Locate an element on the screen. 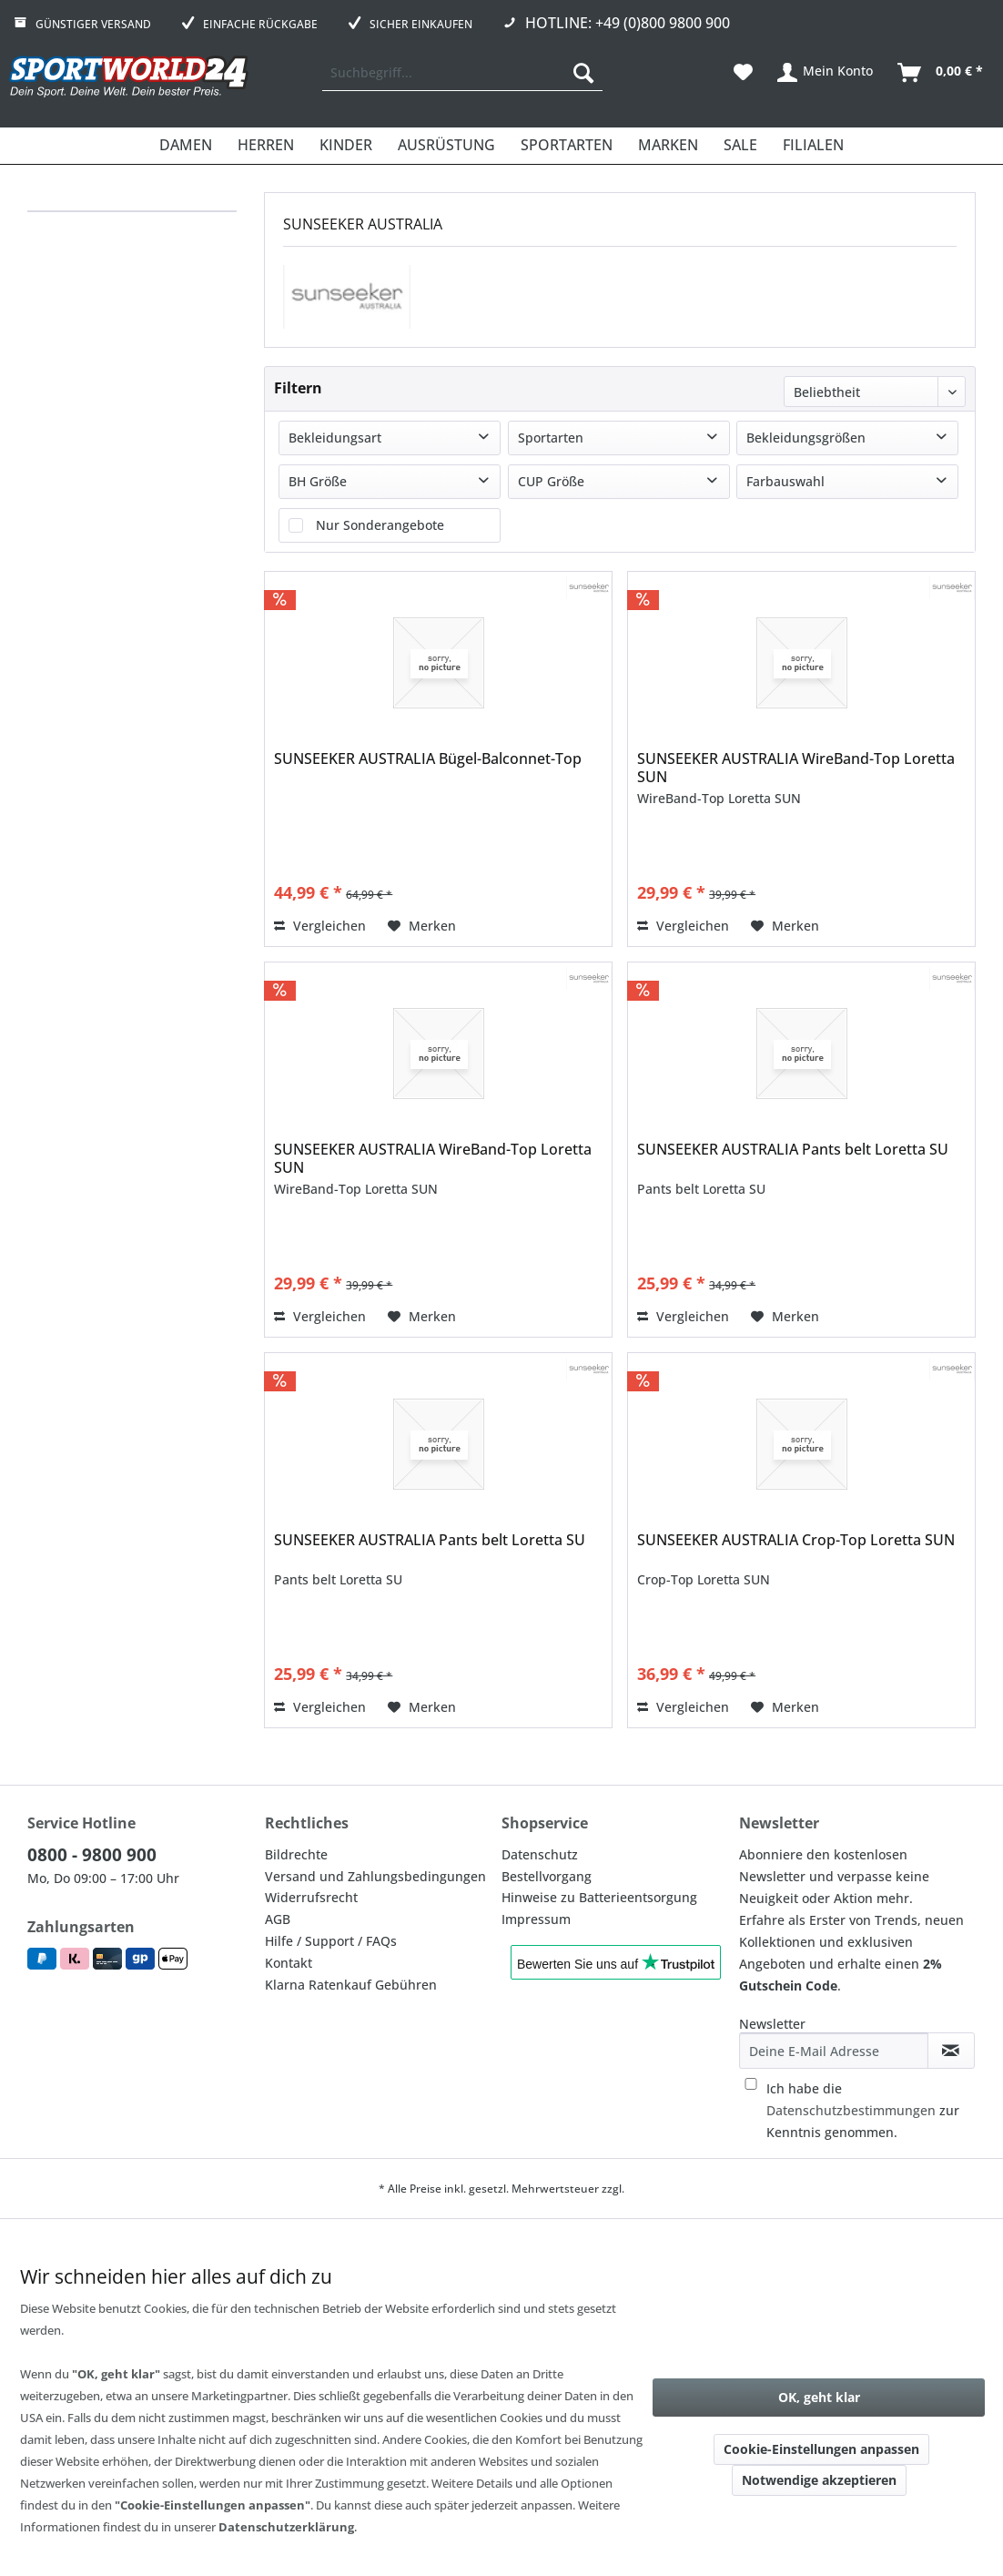 Image resolution: width=1003 pixels, height=2576 pixels. Datenschutz is located at coordinates (540, 1854).